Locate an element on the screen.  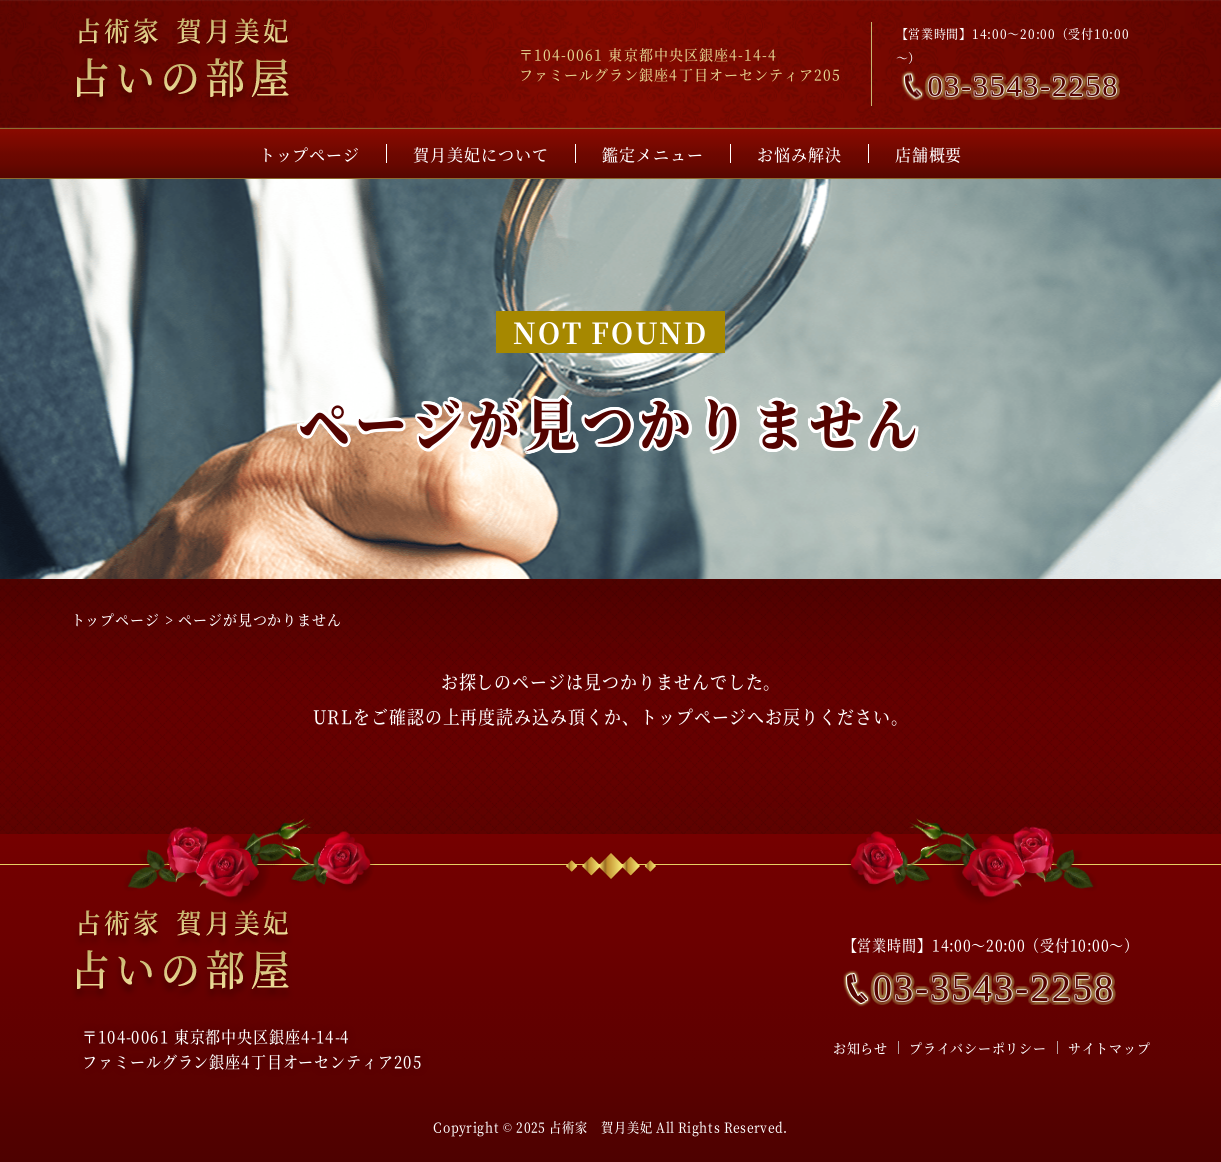
お悩み解決 is located at coordinates (799, 155).